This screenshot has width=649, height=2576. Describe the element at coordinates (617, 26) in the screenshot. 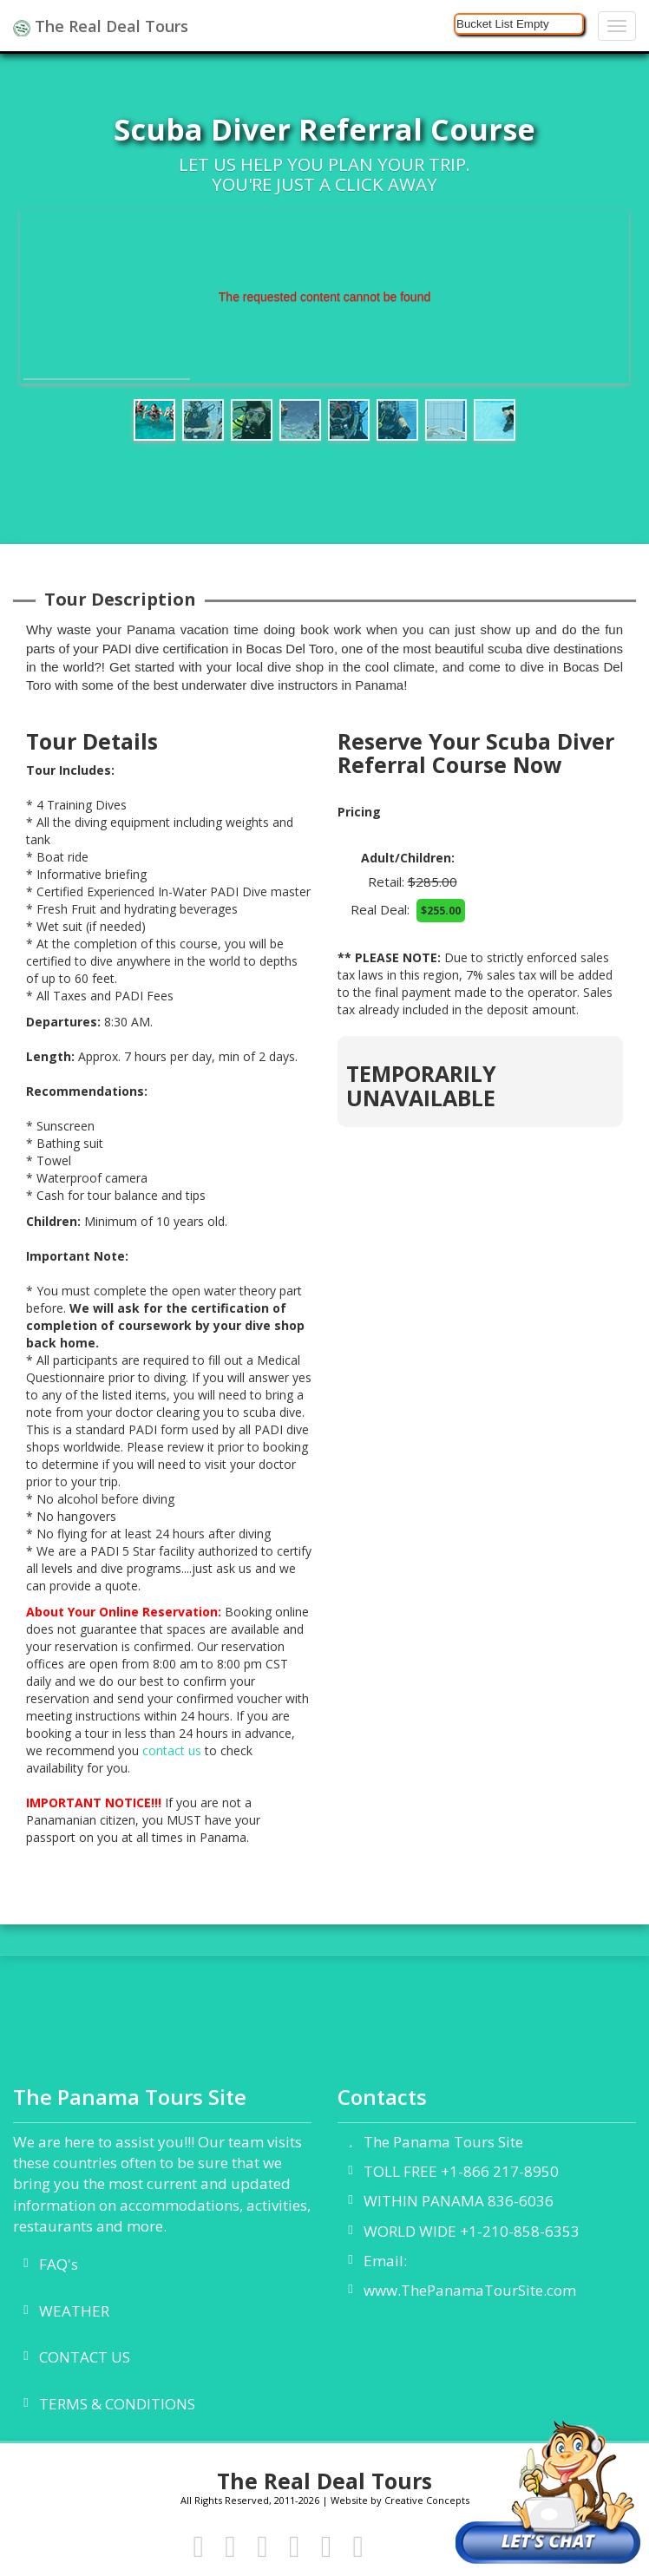

I see `[Navigation]` at that location.